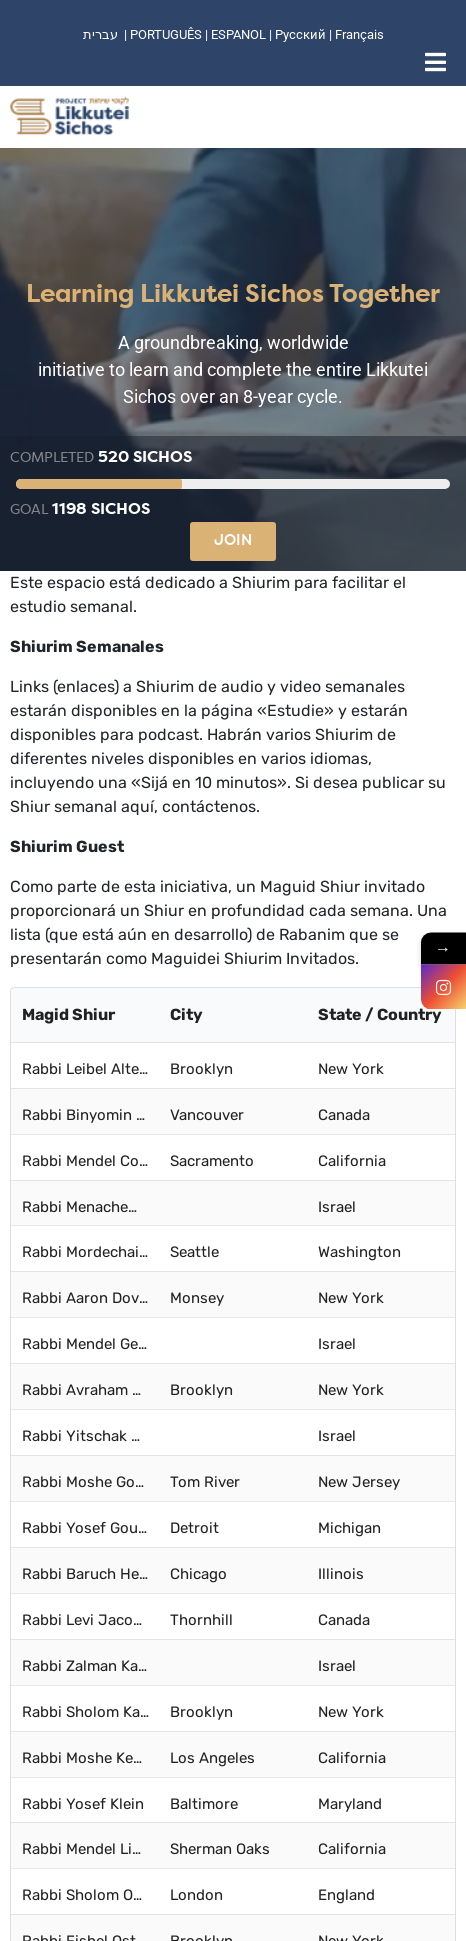 The width and height of the screenshot is (466, 1941). What do you see at coordinates (166, 34) in the screenshot?
I see `PORTUGUÊS` at bounding box center [166, 34].